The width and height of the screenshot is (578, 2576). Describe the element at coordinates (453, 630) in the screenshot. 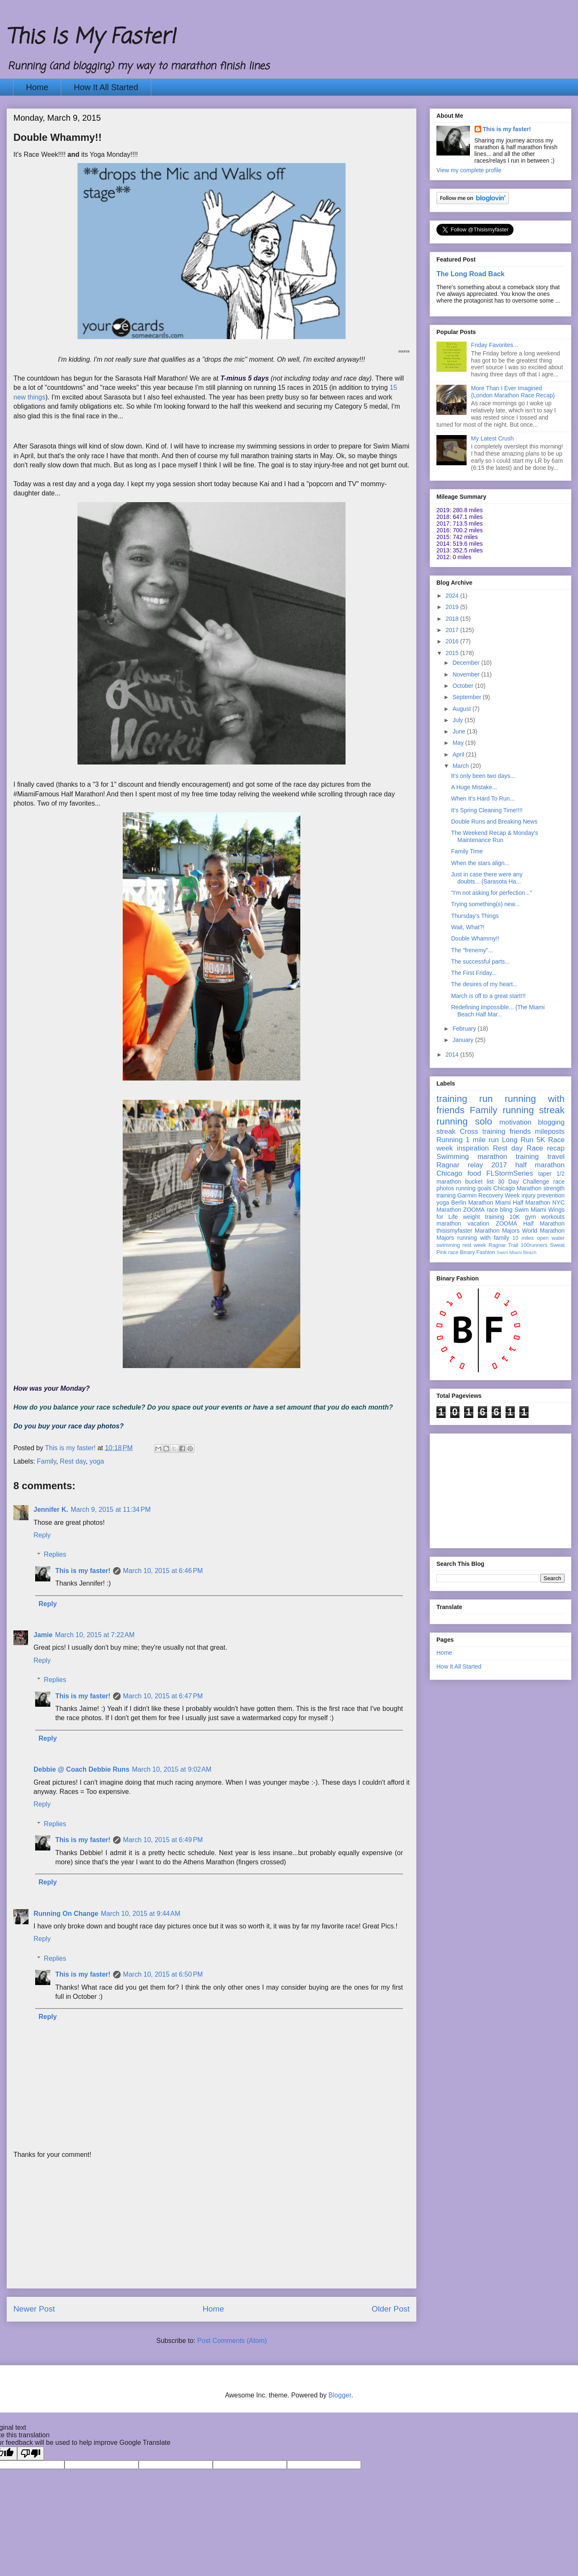

I see `2017` at that location.